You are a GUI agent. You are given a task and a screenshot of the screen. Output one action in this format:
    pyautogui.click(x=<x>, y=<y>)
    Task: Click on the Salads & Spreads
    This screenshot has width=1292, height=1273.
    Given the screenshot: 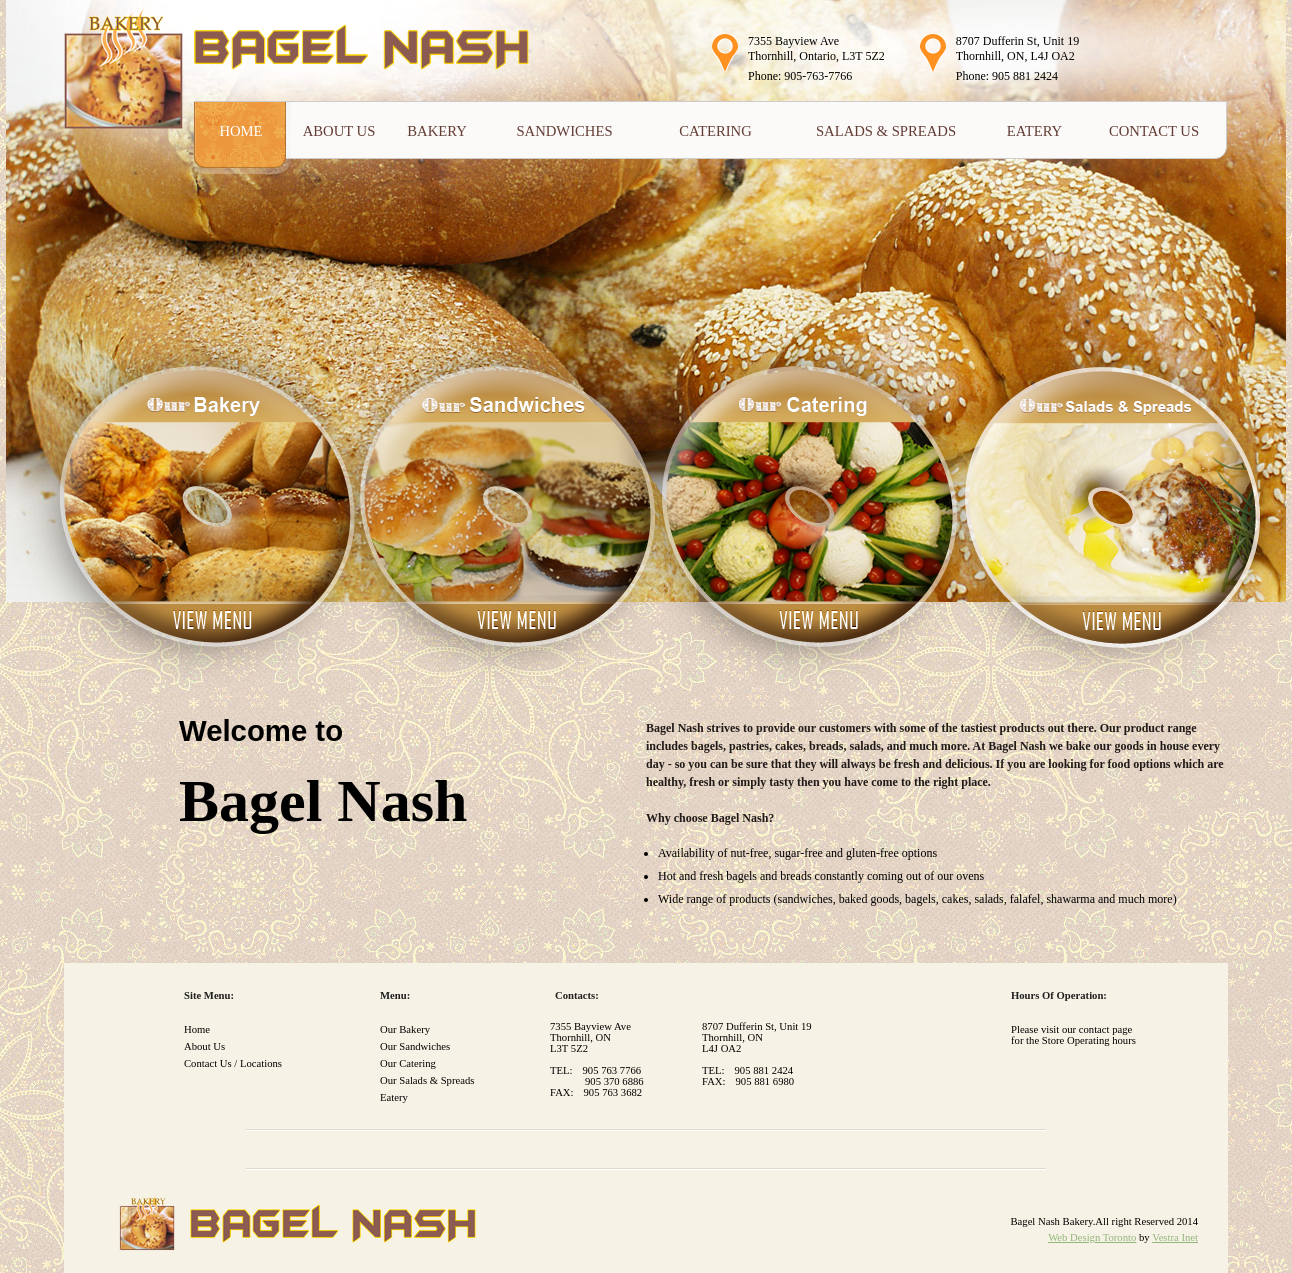 What is the action you would take?
    pyautogui.click(x=886, y=131)
    